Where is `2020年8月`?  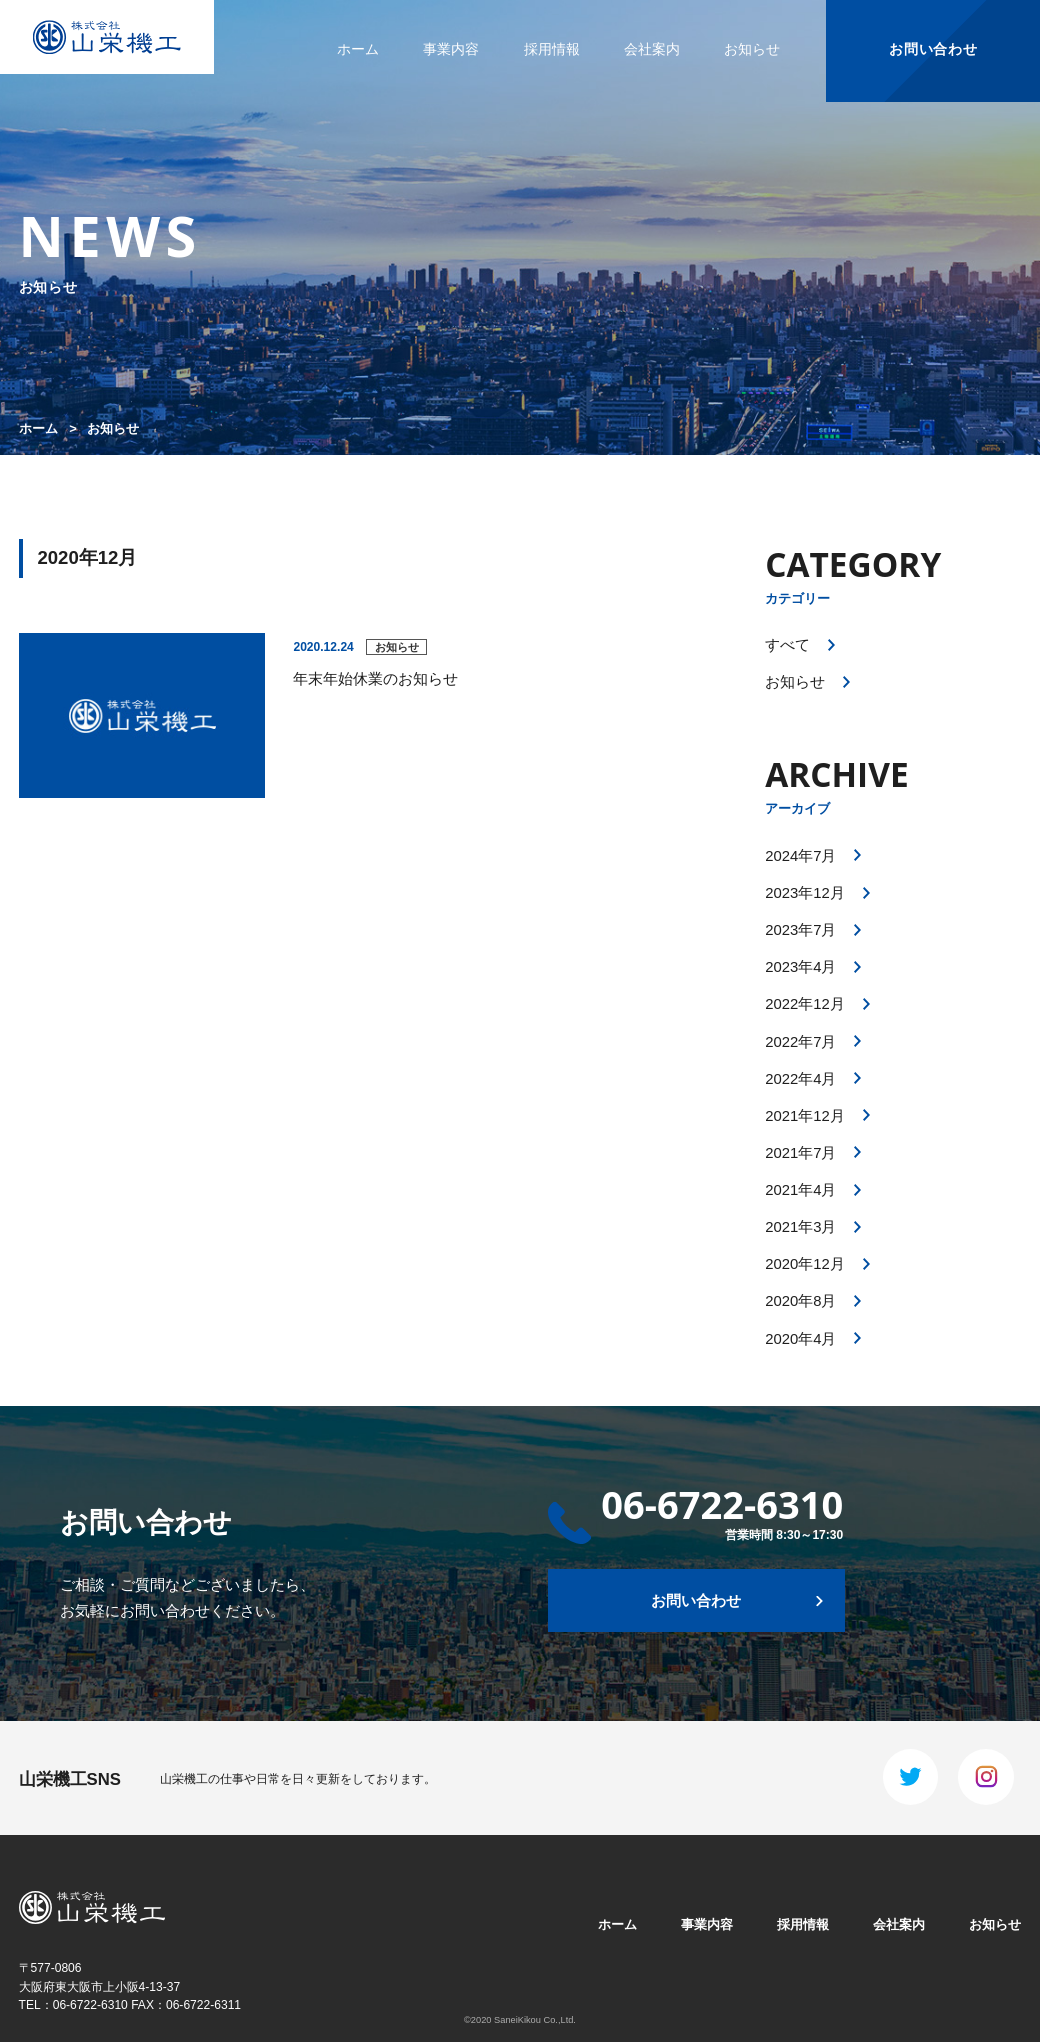
2020年8月 is located at coordinates (800, 1301).